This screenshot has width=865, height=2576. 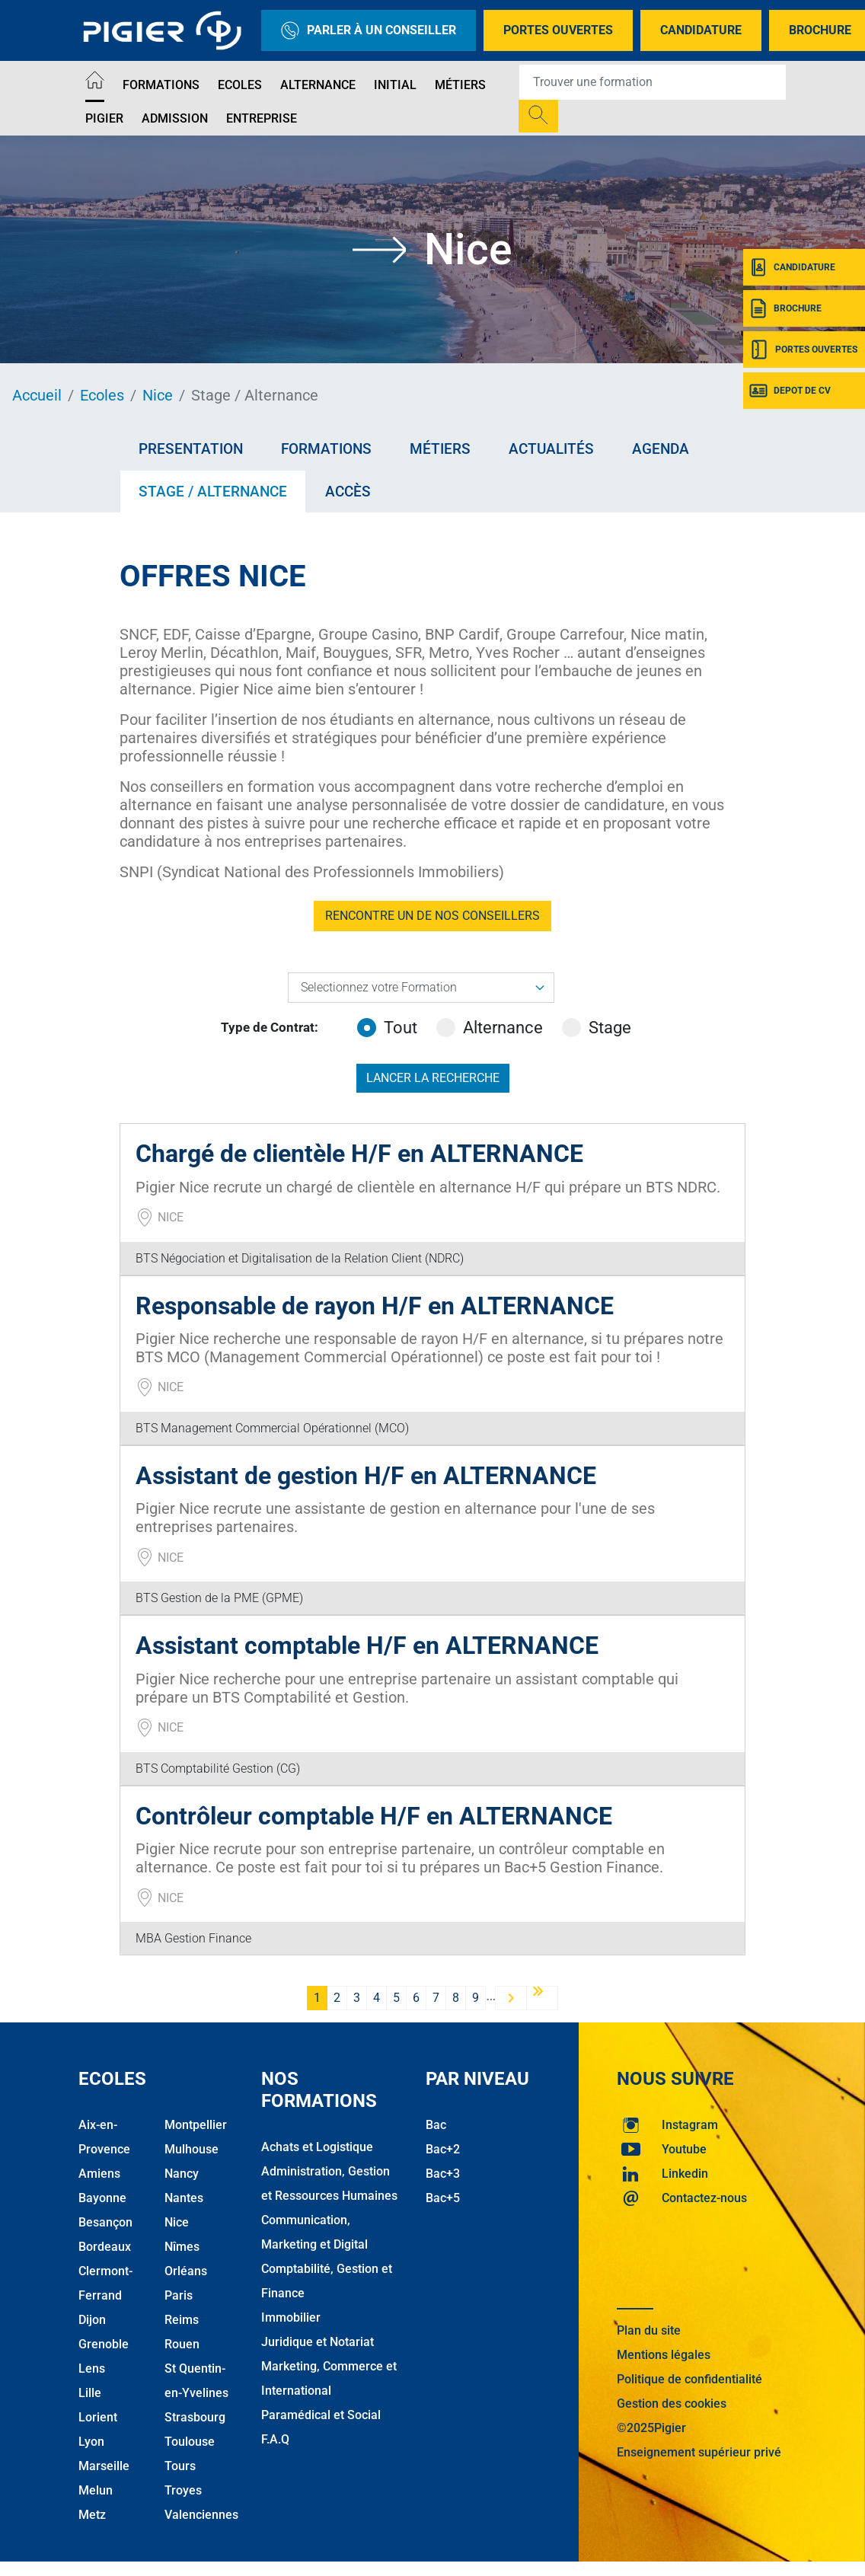 I want to click on Entreprise, so click(x=261, y=118).